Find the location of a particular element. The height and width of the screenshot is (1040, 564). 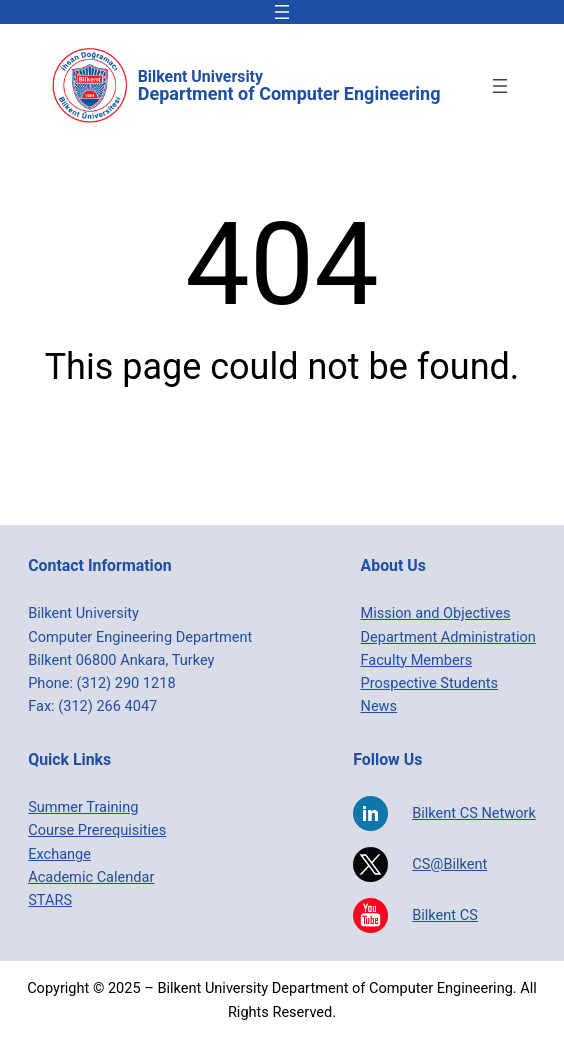

Department Administration is located at coordinates (448, 637).